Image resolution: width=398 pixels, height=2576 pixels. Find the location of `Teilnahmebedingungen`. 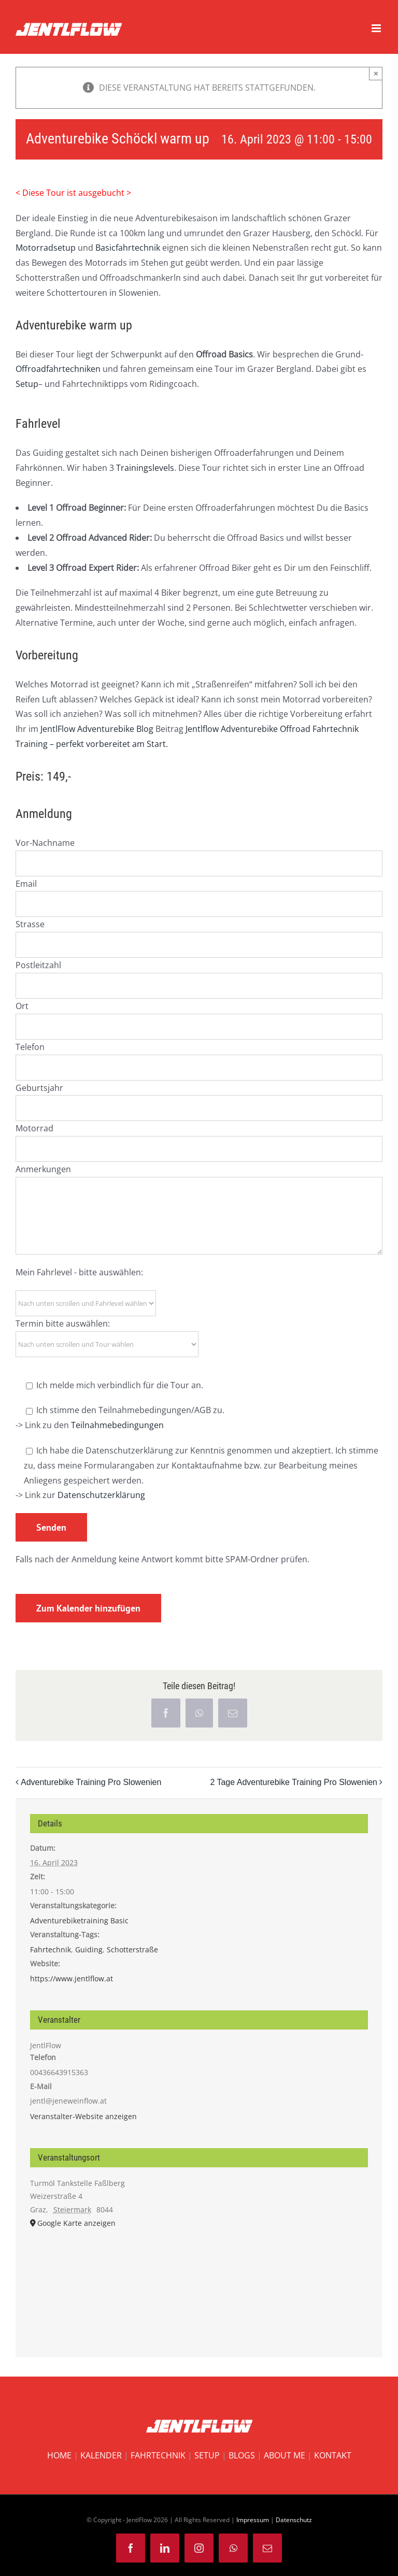

Teilnahmebedingungen is located at coordinates (117, 1425).